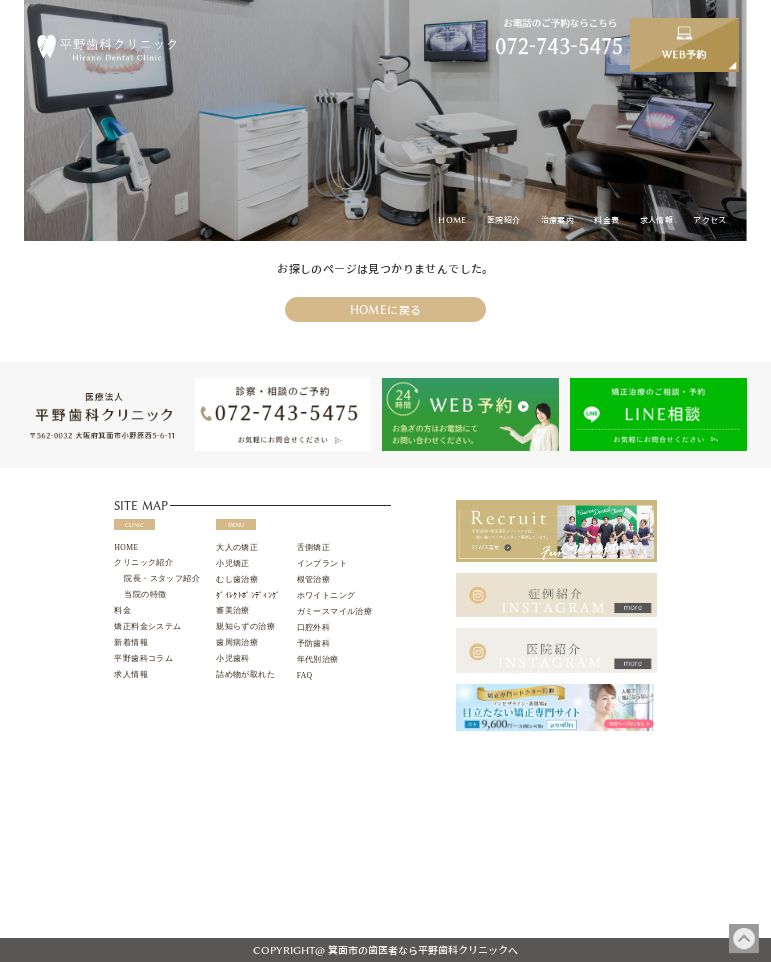 This screenshot has width=771, height=962. Describe the element at coordinates (122, 610) in the screenshot. I see `料金` at that location.